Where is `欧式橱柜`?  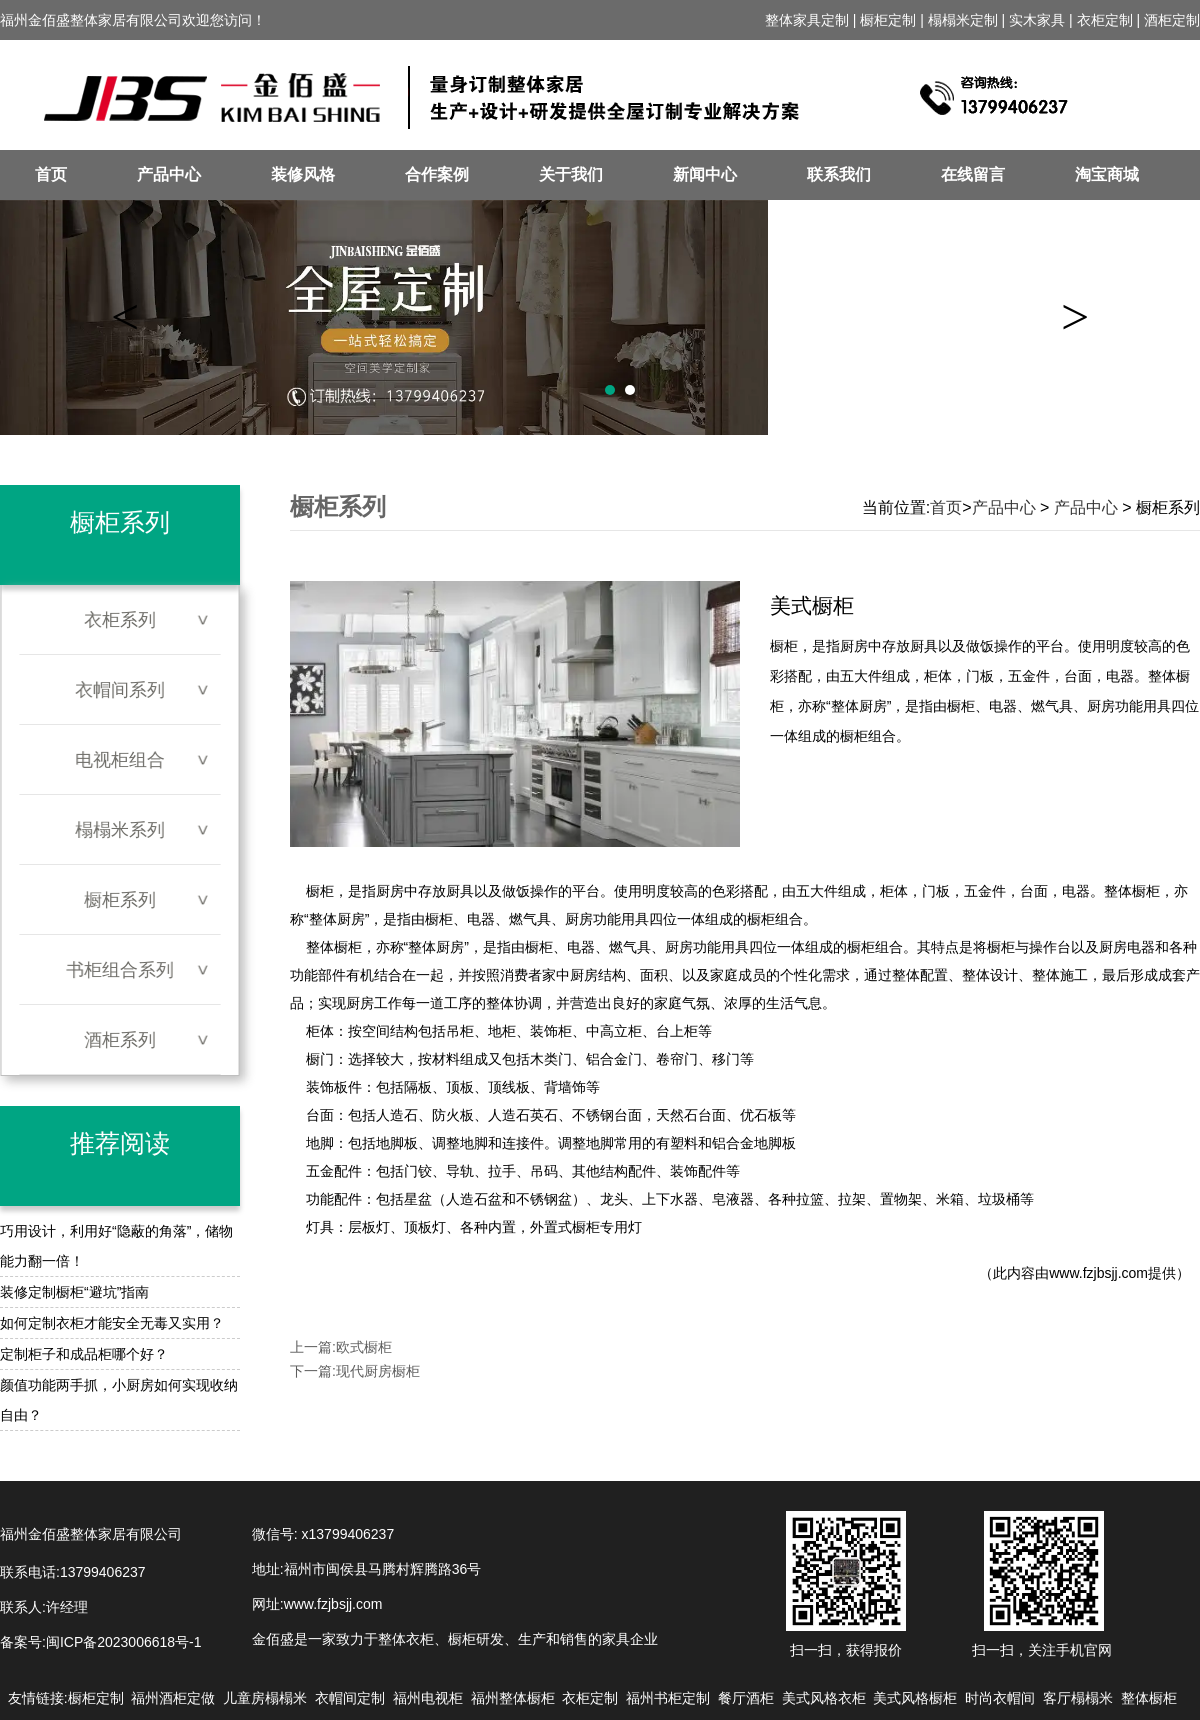
欧式橱柜 is located at coordinates (364, 1347).